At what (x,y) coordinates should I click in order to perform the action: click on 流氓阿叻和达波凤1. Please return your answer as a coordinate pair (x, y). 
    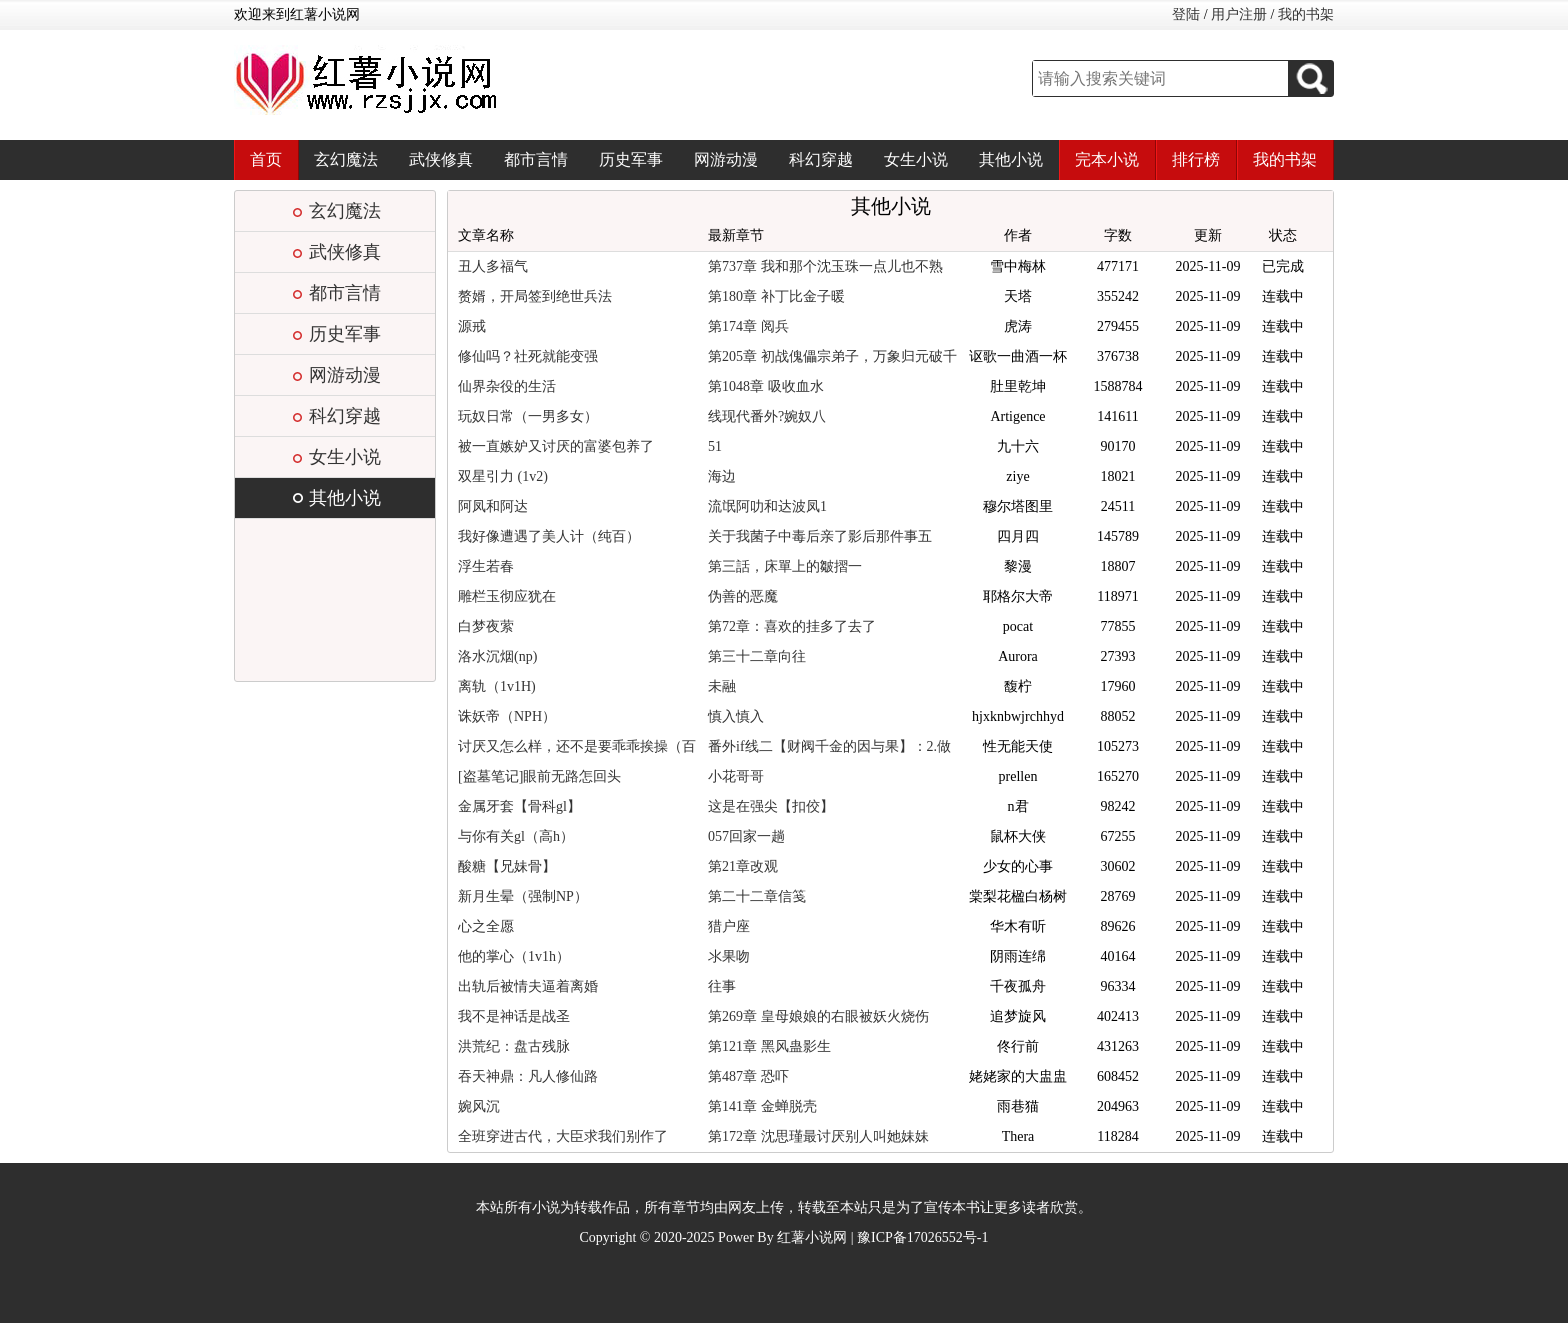
    Looking at the image, I should click on (767, 506).